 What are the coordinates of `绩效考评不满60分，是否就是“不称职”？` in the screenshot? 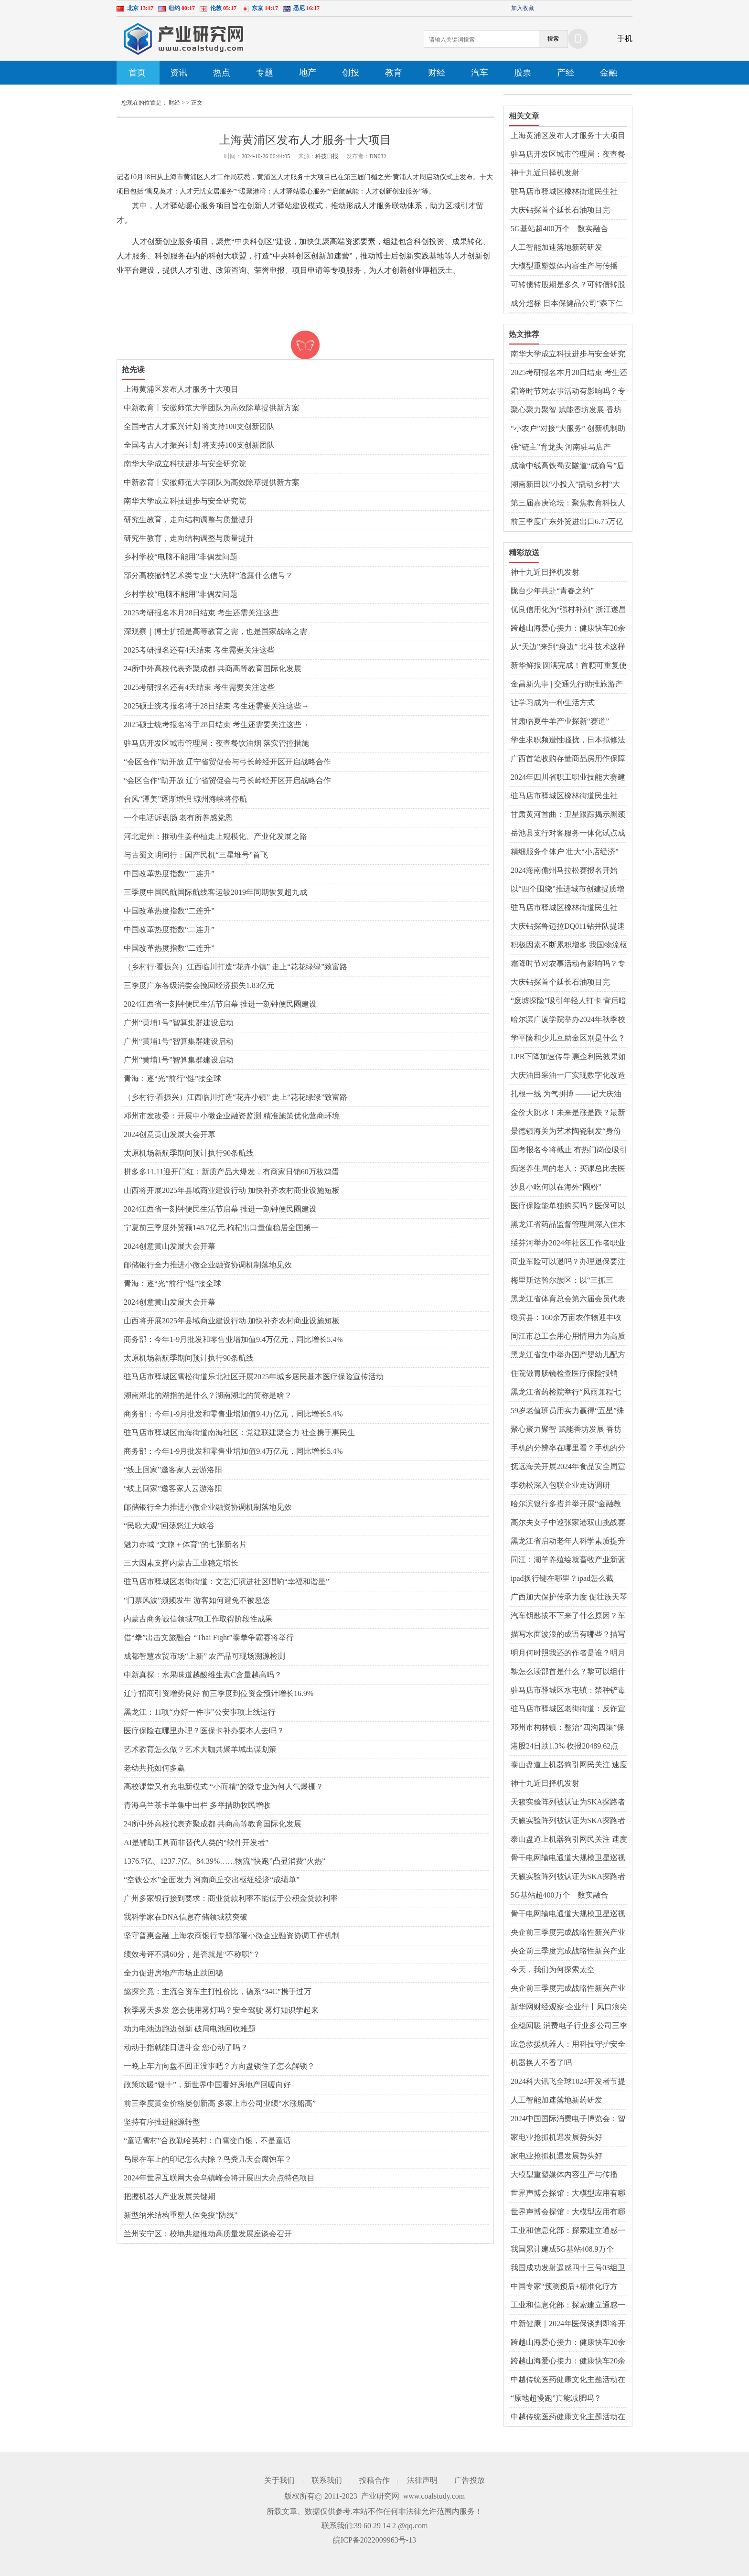 It's located at (192, 1954).